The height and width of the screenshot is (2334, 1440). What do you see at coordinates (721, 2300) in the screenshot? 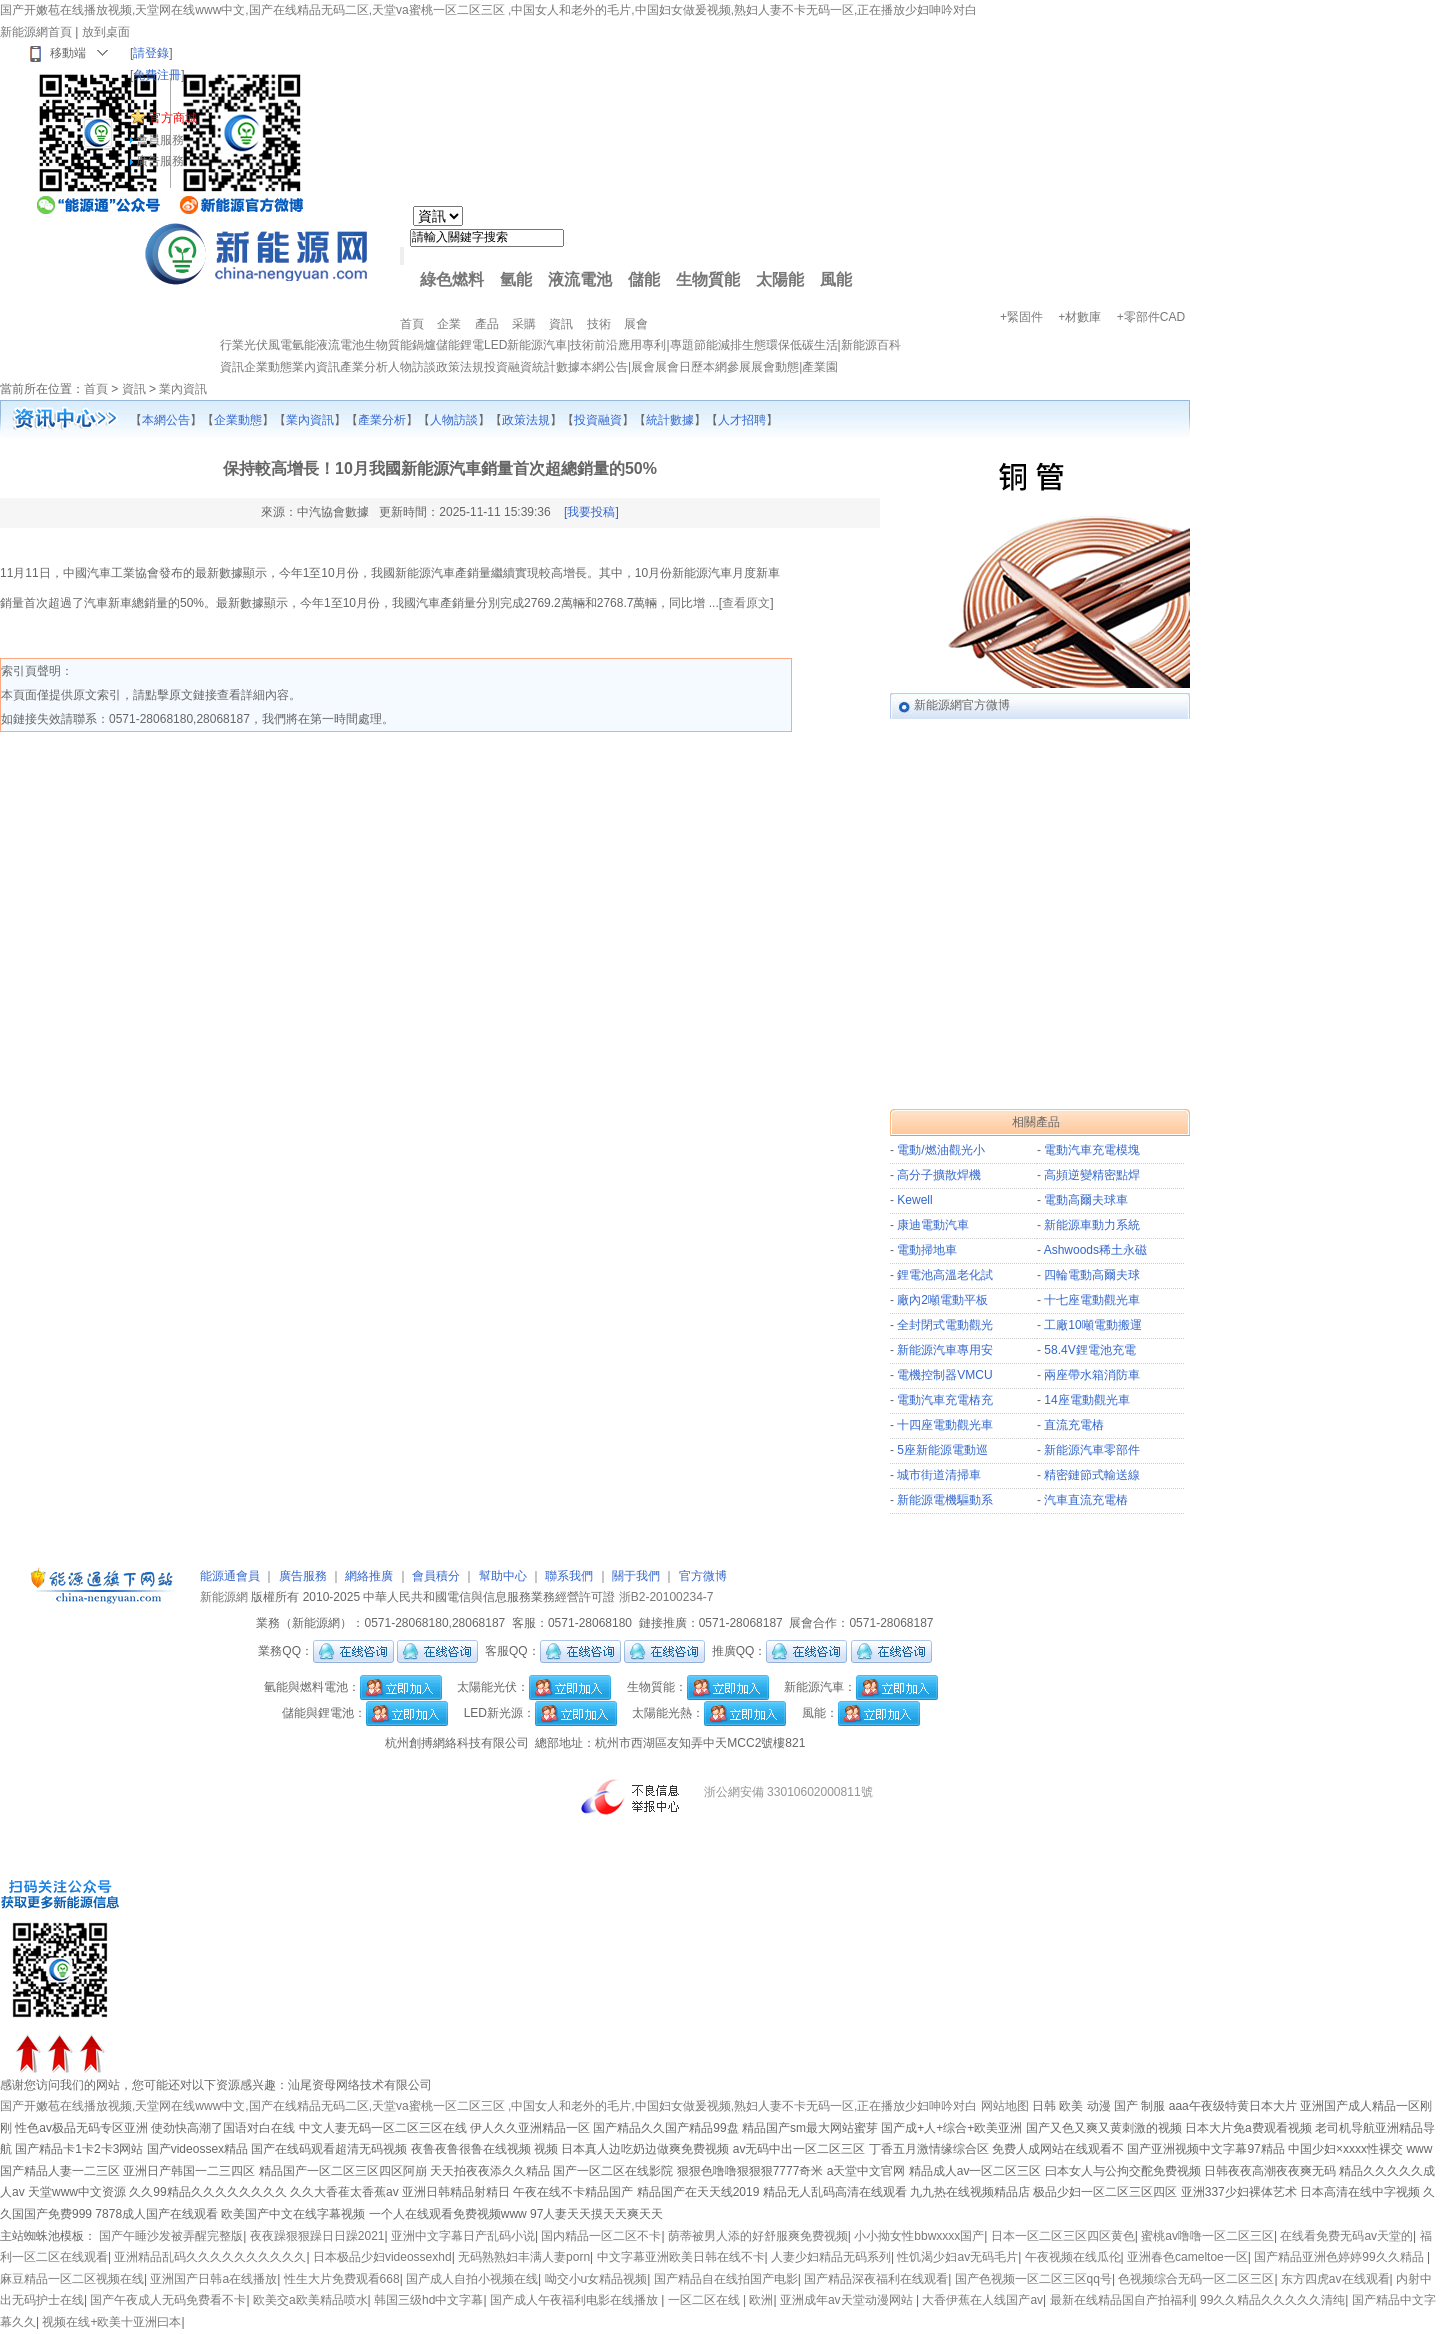
I see `一区二区在线 | 欧洲` at bounding box center [721, 2300].